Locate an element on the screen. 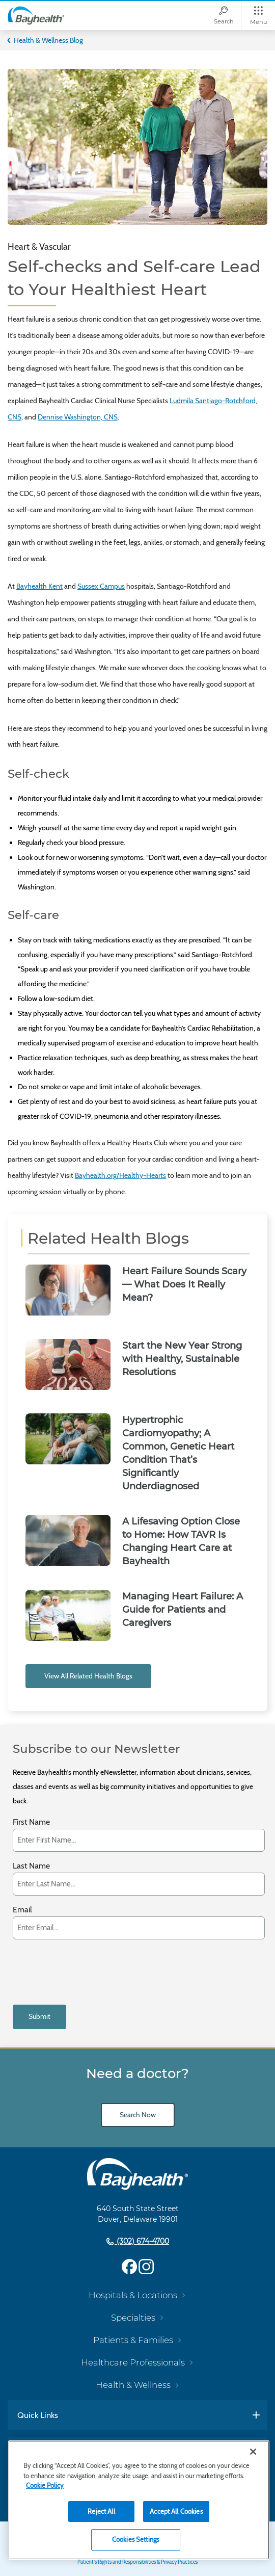 Image resolution: width=275 pixels, height=2576 pixels. Managing Heart Failure: A Guide for Patients and Caregivers is located at coordinates (182, 1609).